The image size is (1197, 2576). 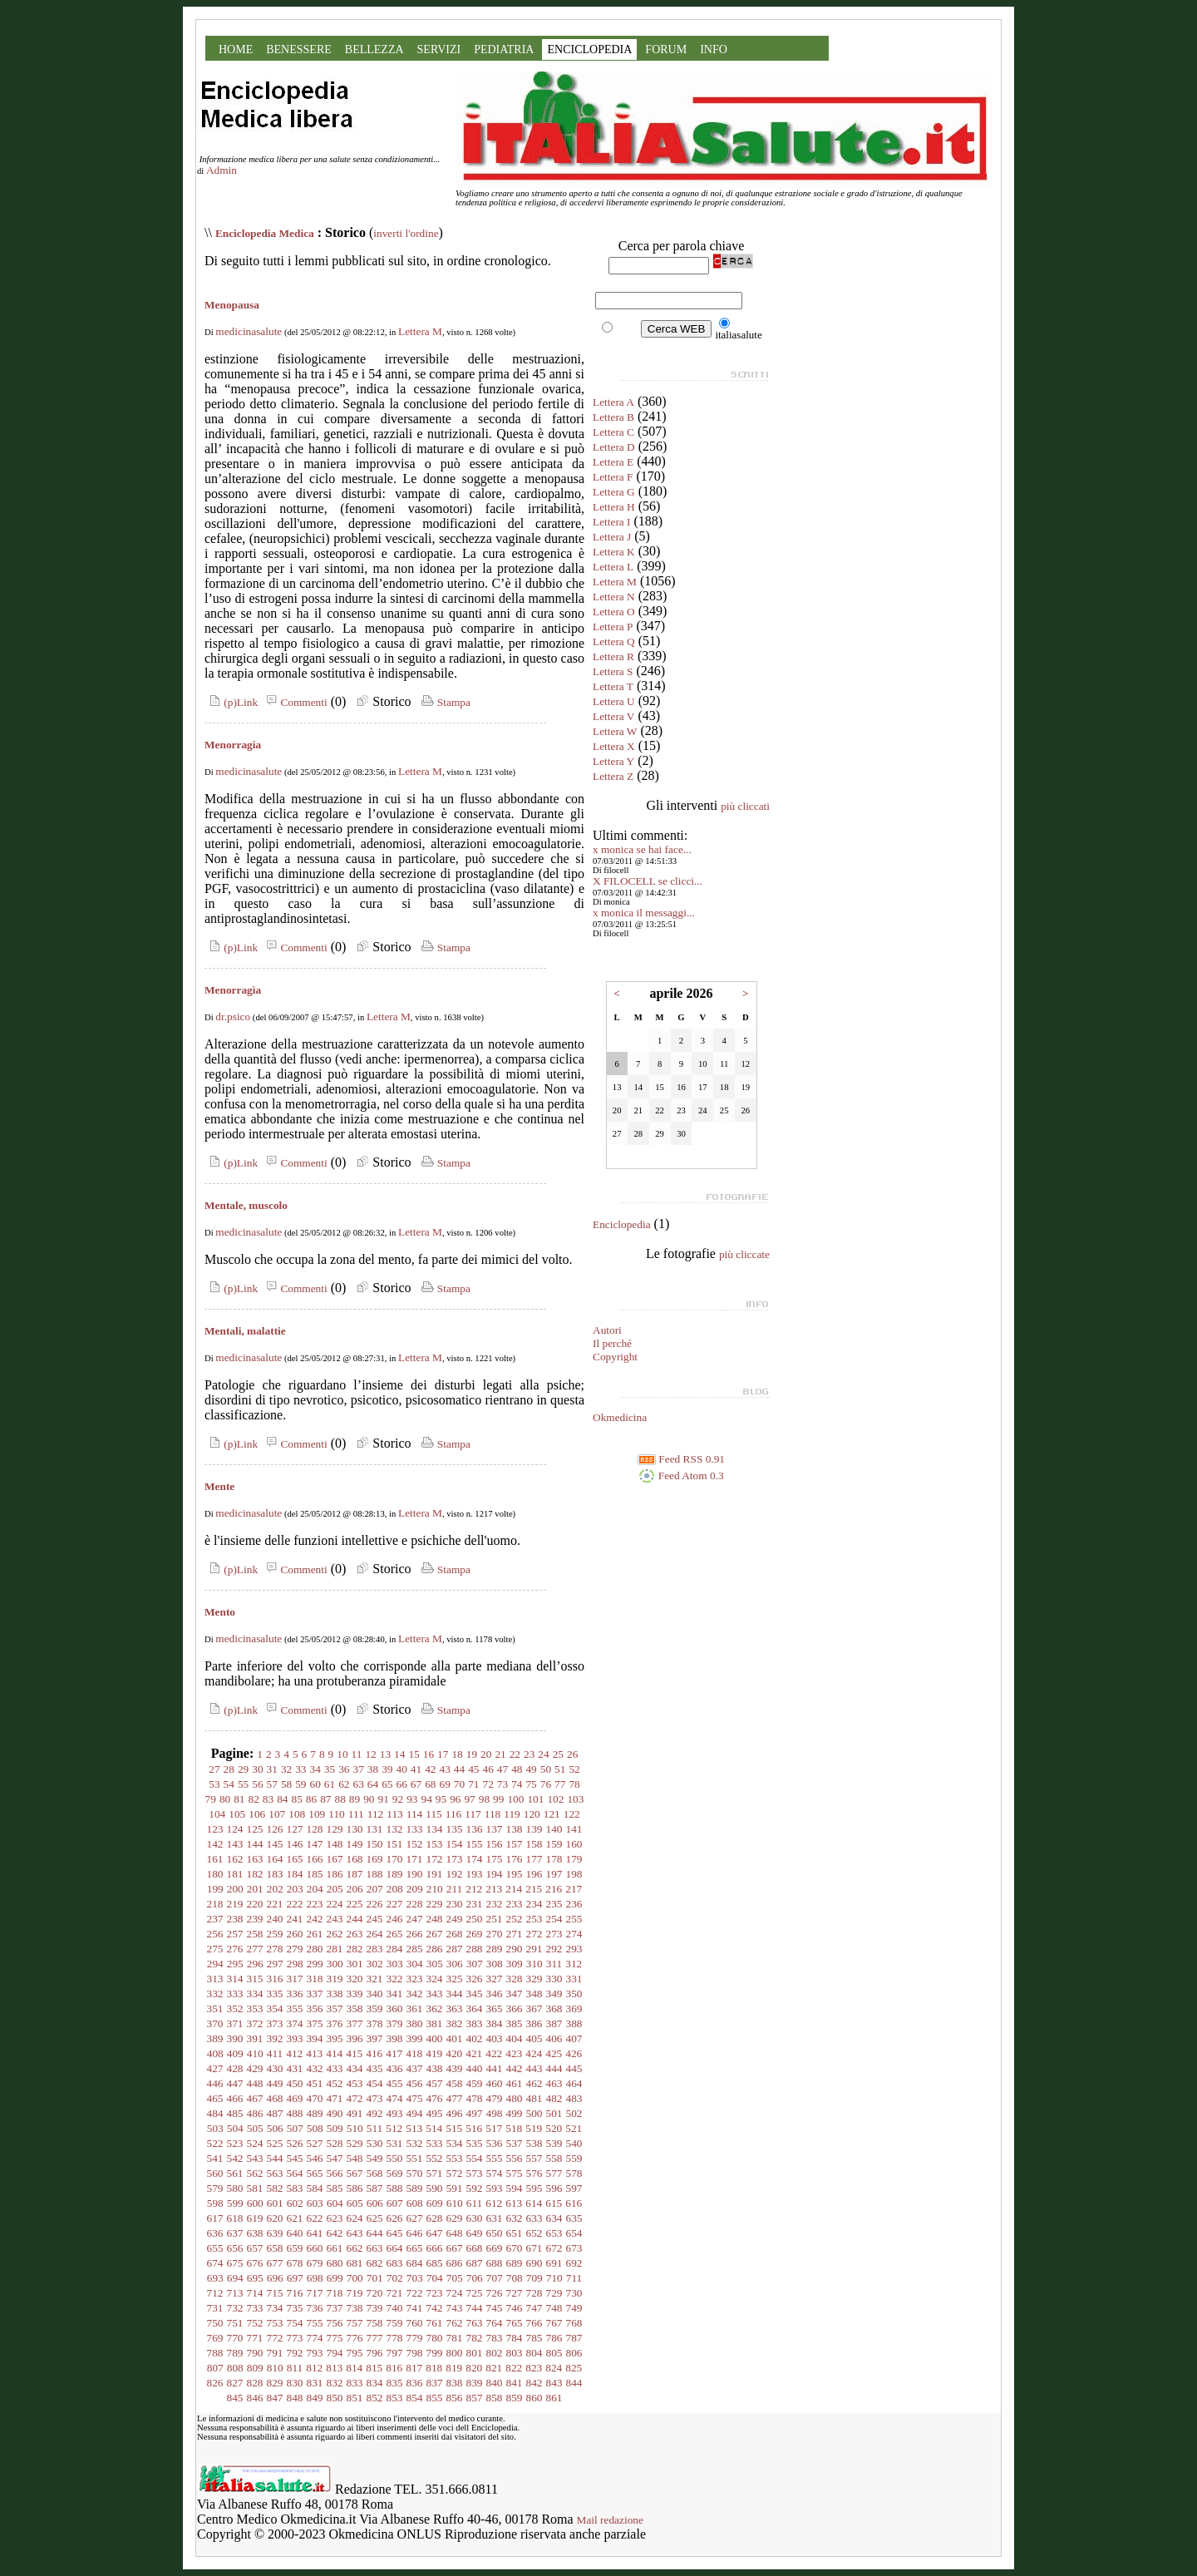 I want to click on 339, so click(x=355, y=1993).